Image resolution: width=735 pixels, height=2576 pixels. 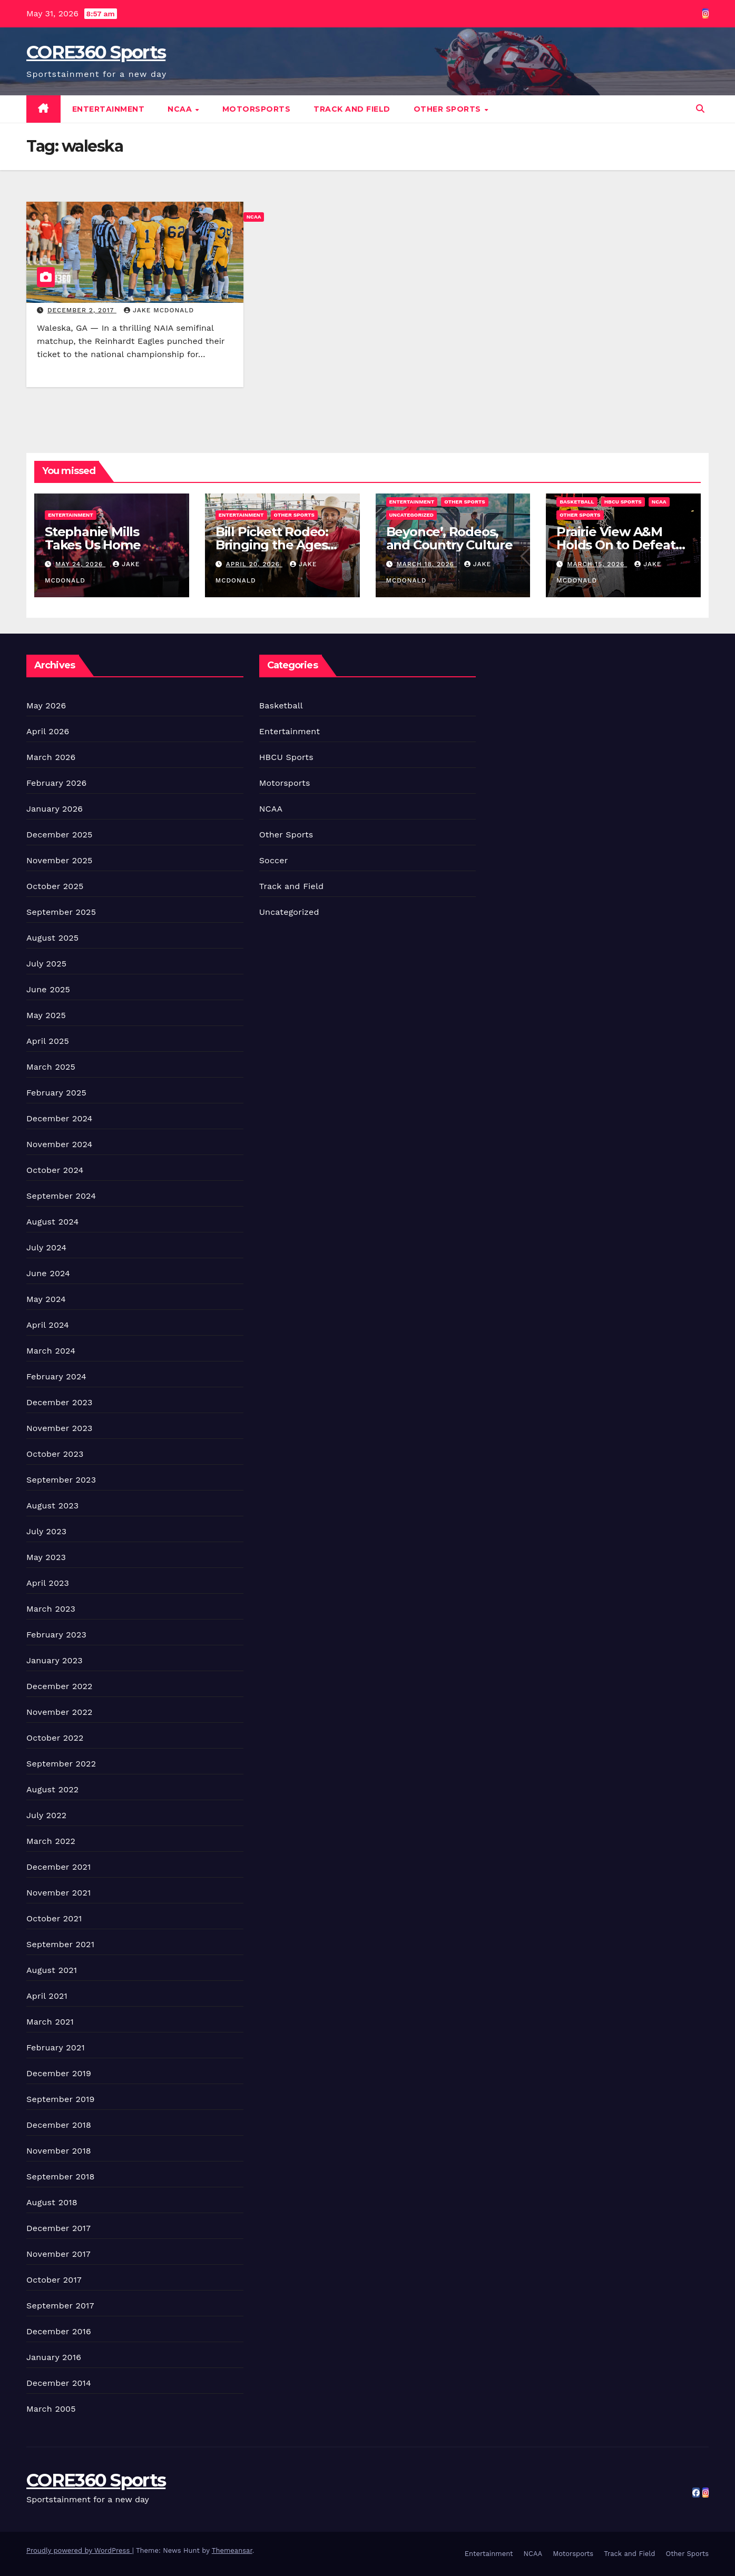 I want to click on December 2018, so click(x=58, y=2125).